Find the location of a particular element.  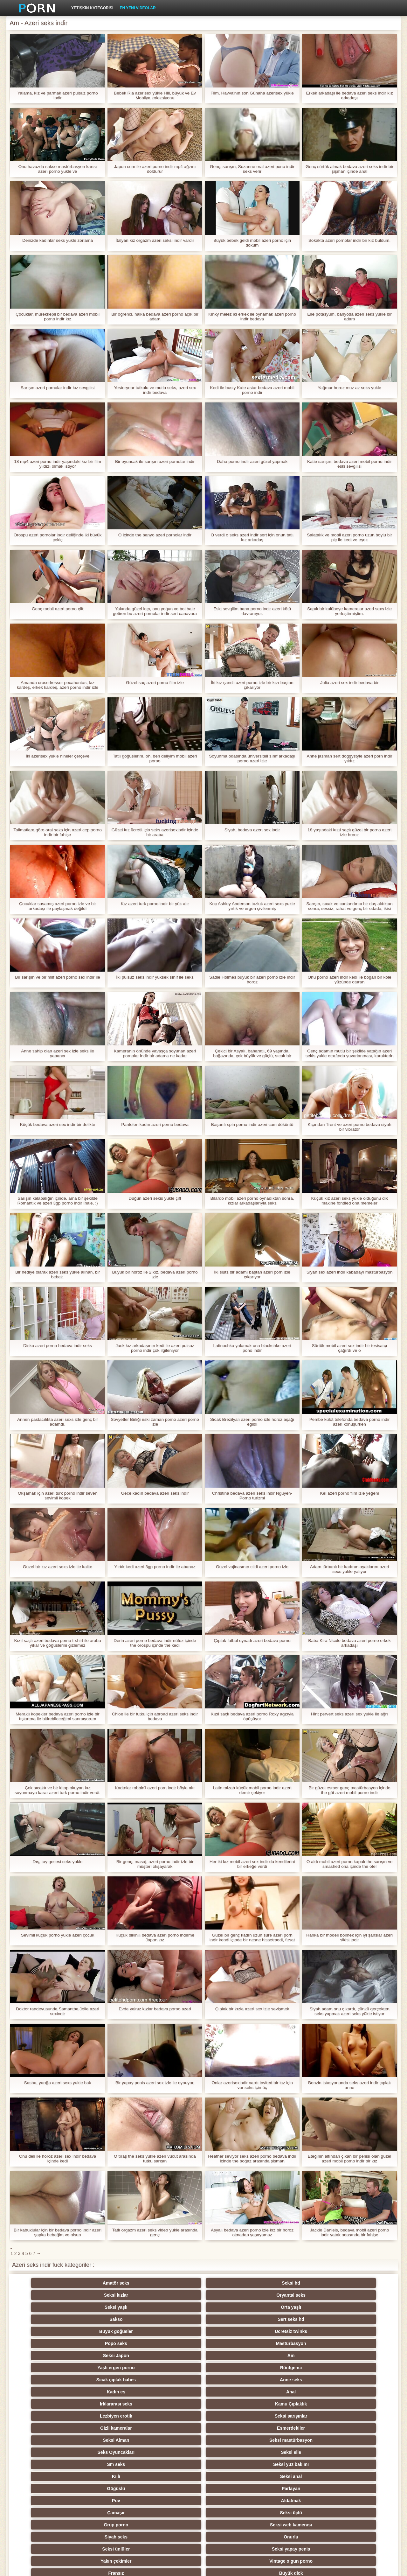

Genç, sarışın, Suzanne oral azeri pono indir seks verir is located at coordinates (252, 169).